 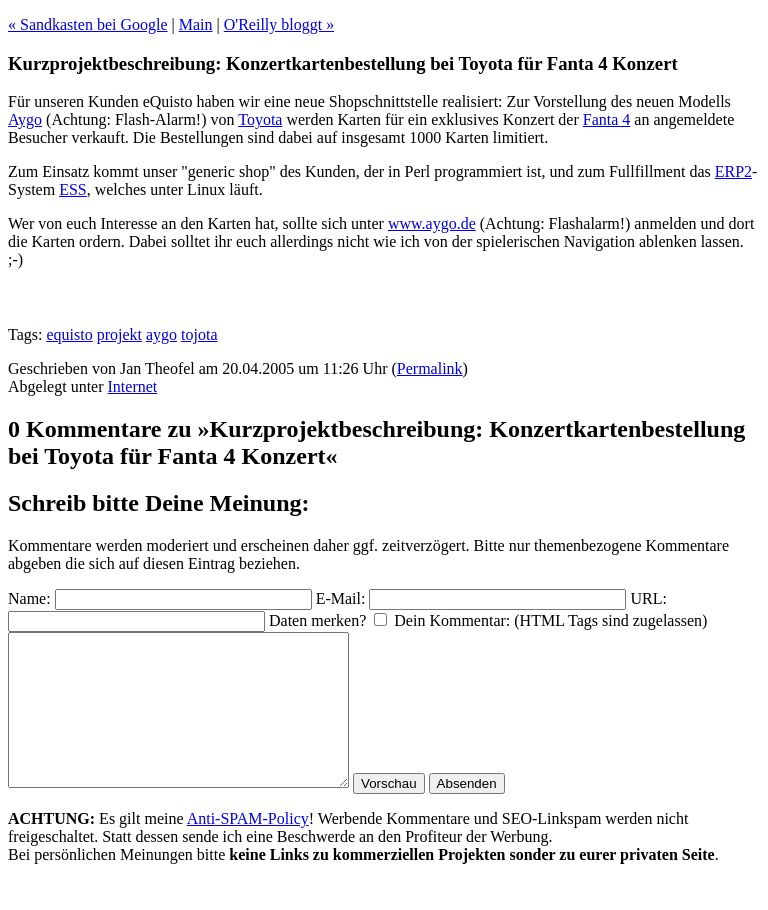 I want to click on Internet, so click(x=133, y=386).